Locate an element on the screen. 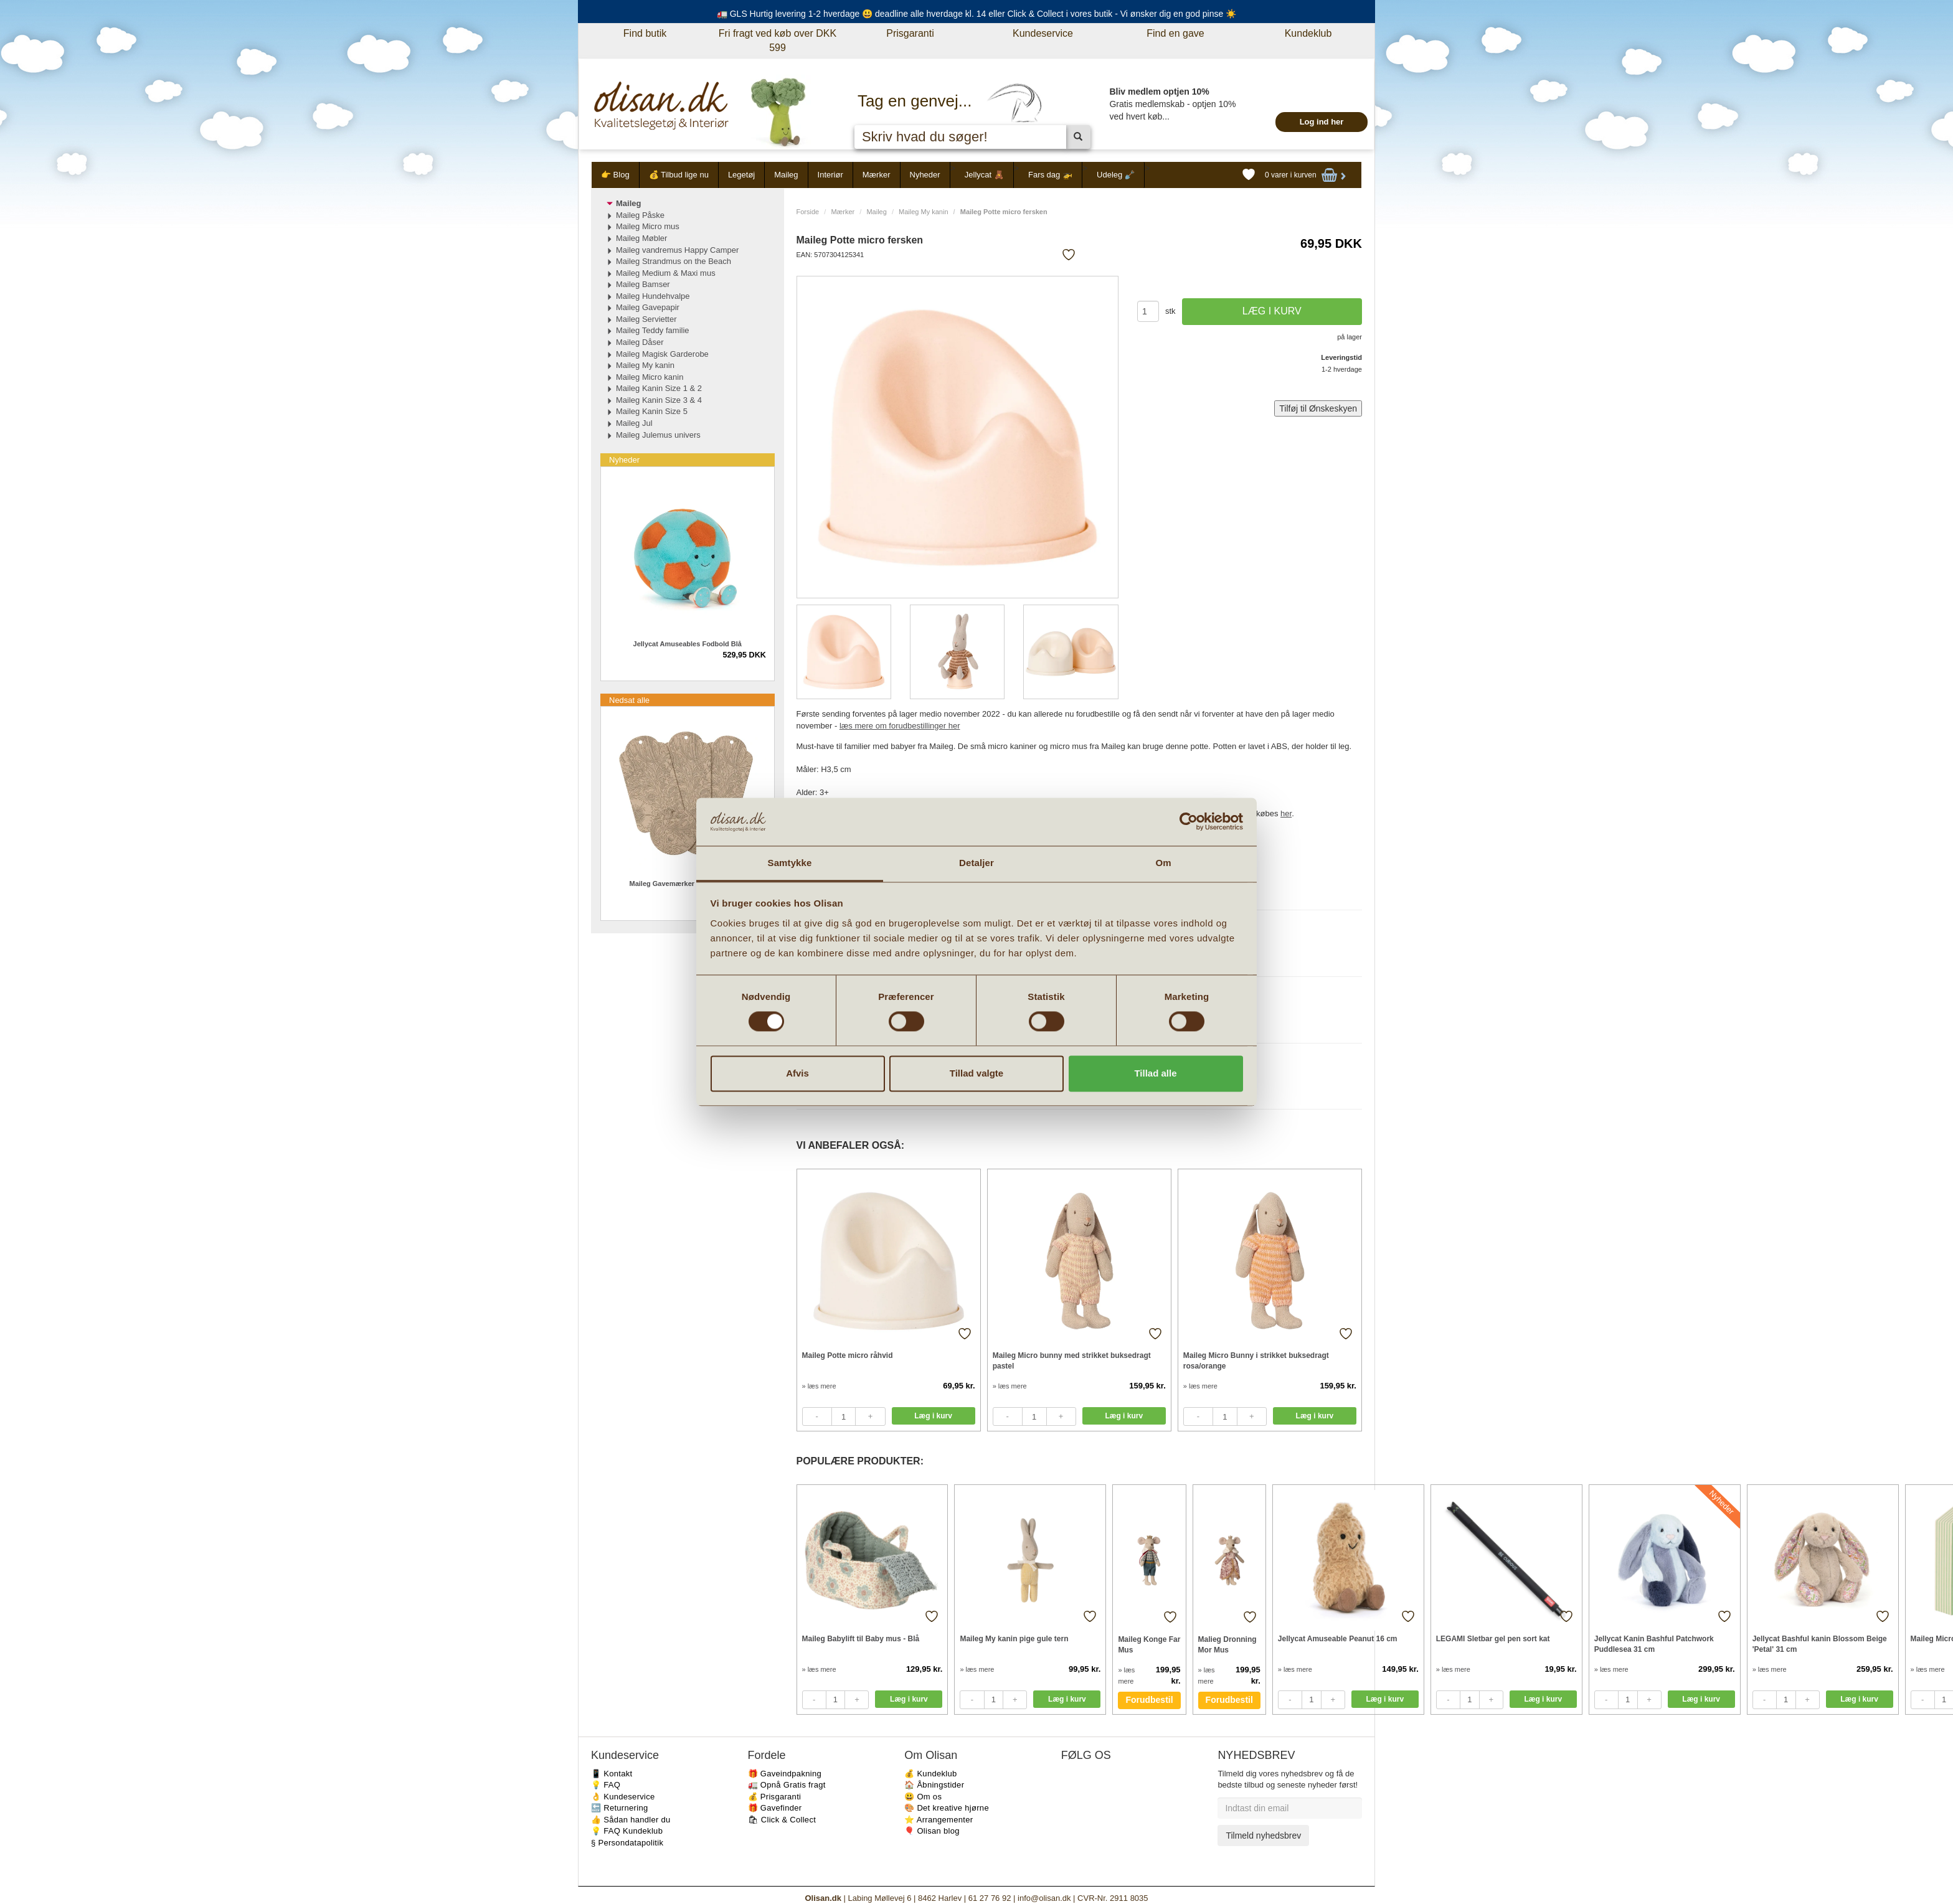 This screenshot has width=1953, height=1904. ⭐️ Arrangementer is located at coordinates (938, 1819).